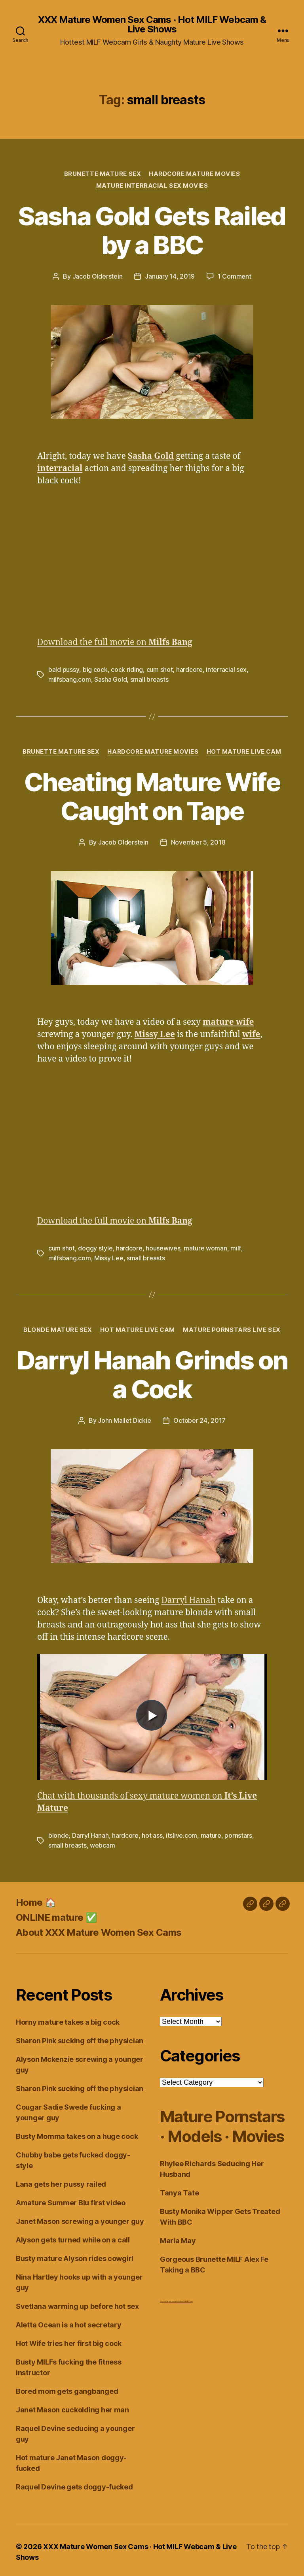 The image size is (304, 2576). What do you see at coordinates (98, 1929) in the screenshot?
I see `About XXX Mature Women Sex Cams` at bounding box center [98, 1929].